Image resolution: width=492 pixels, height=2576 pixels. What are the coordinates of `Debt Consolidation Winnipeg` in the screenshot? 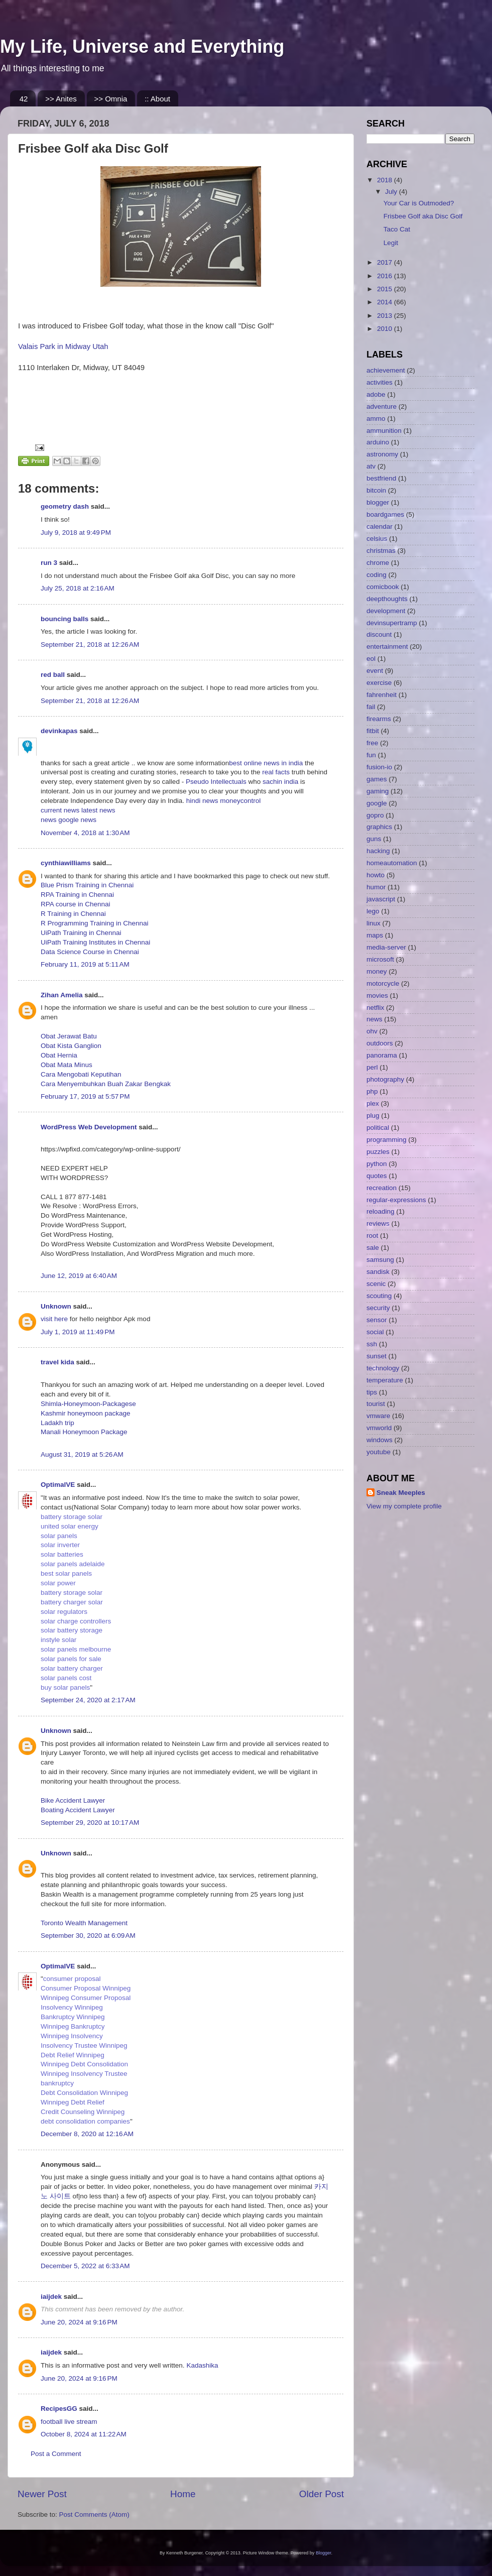 It's located at (84, 2092).